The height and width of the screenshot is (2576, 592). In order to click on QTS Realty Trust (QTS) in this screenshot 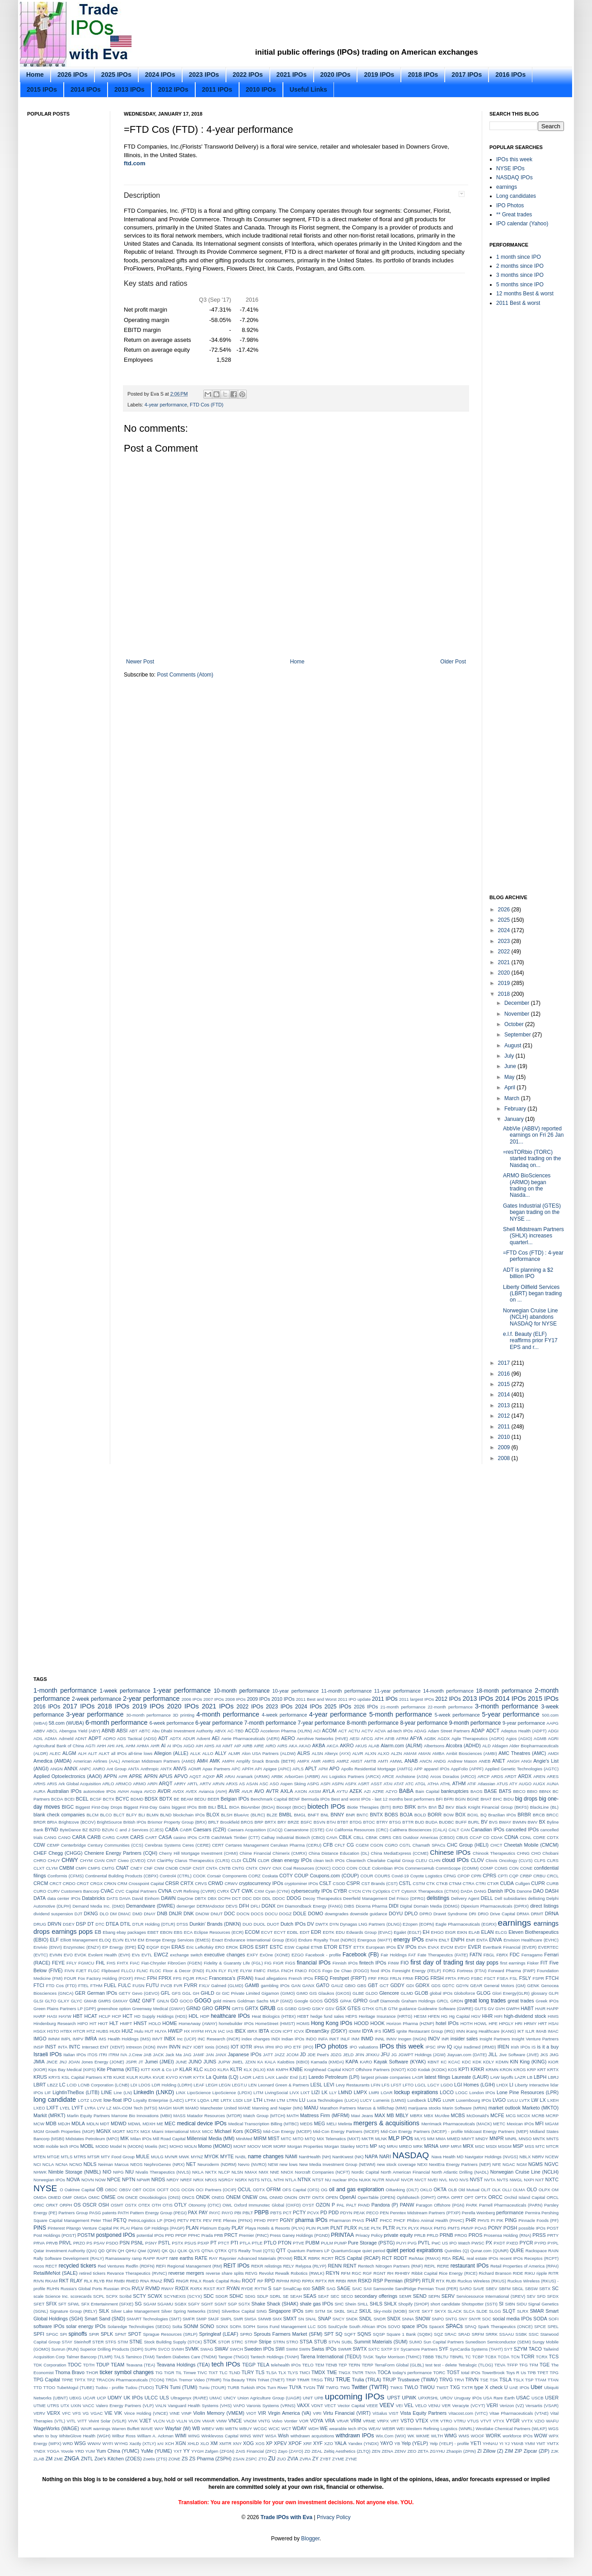, I will do `click(251, 2250)`.